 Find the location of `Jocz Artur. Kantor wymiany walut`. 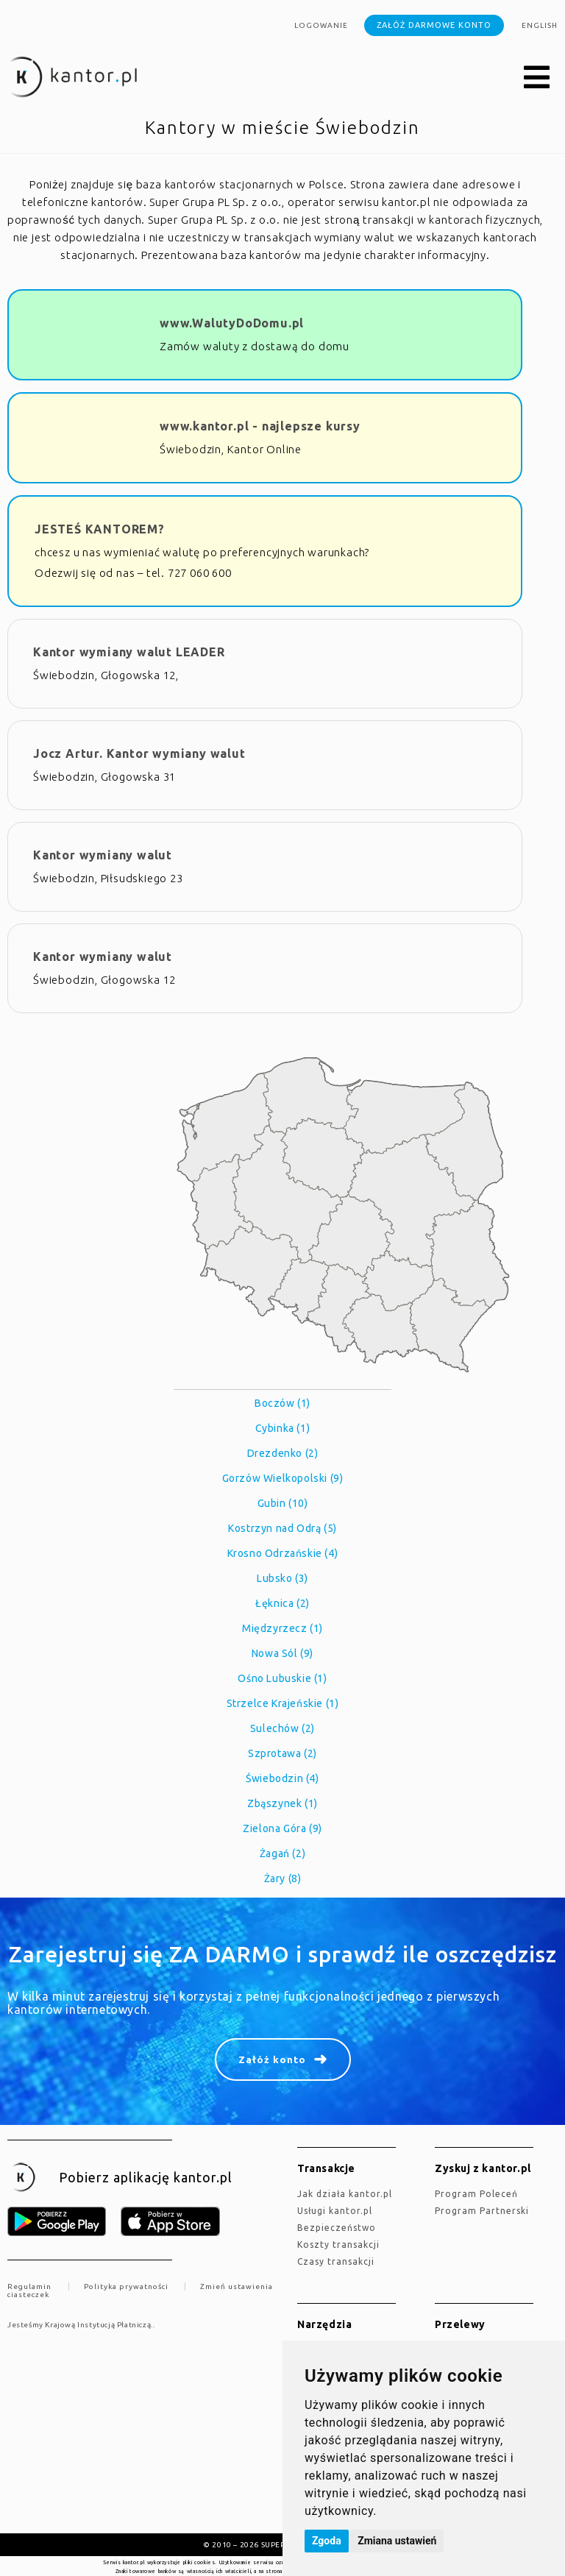

Jocz Artur. Kantor wymiany walut is located at coordinates (139, 753).